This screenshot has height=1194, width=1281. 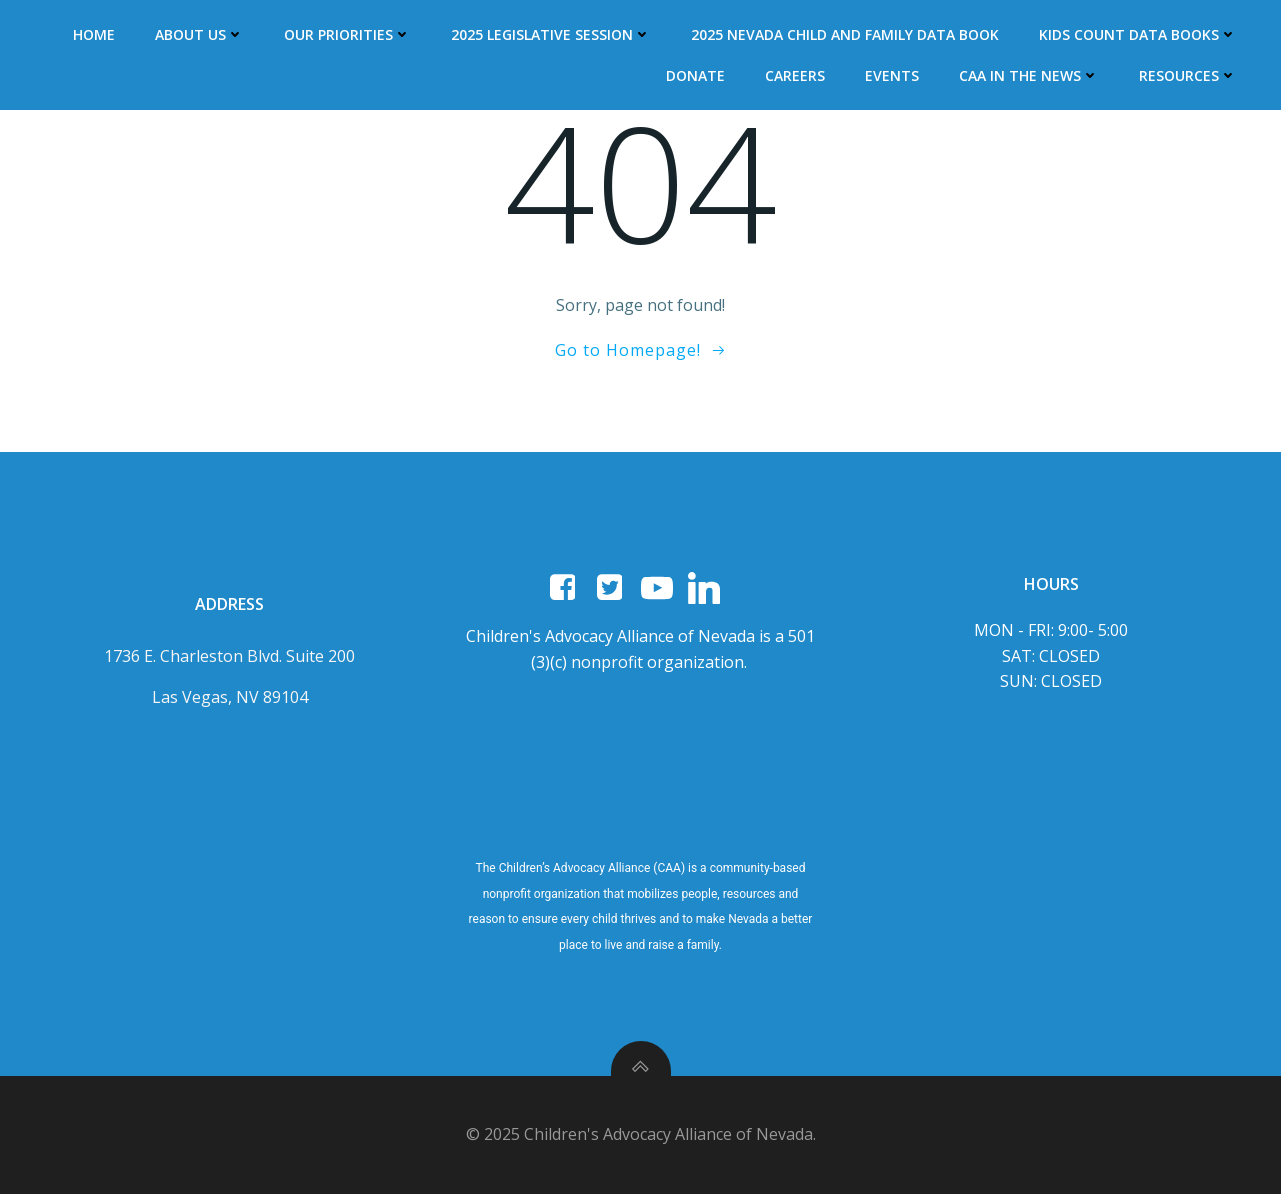 What do you see at coordinates (199, 34) in the screenshot?
I see `About Us` at bounding box center [199, 34].